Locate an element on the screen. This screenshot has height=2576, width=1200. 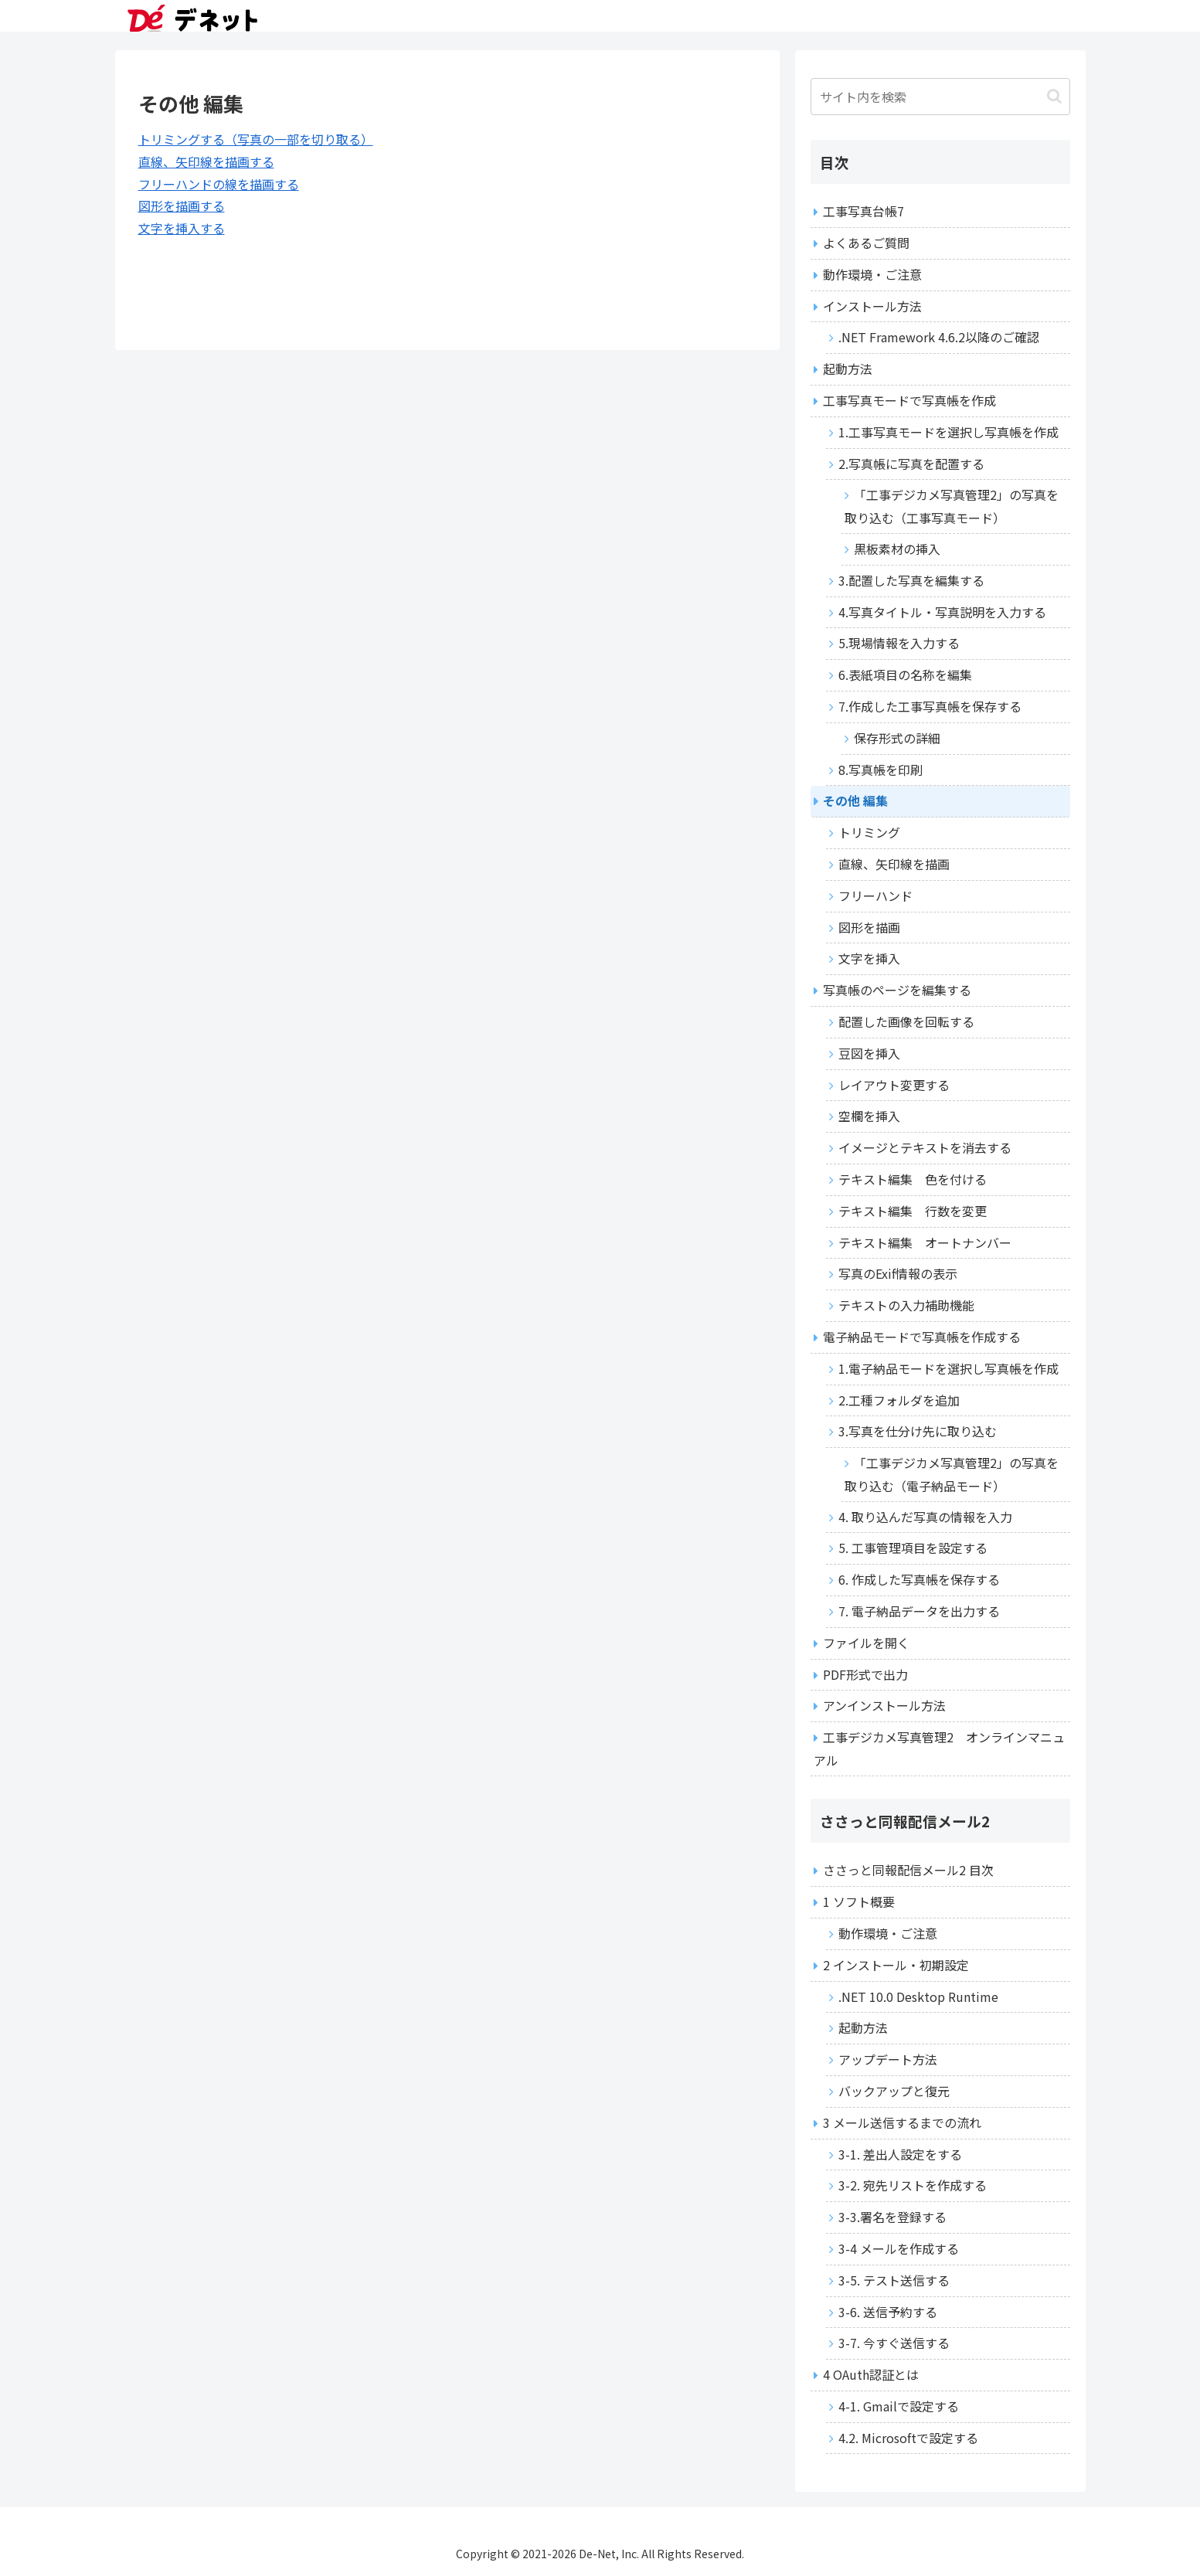
その他 編集 is located at coordinates (855, 800).